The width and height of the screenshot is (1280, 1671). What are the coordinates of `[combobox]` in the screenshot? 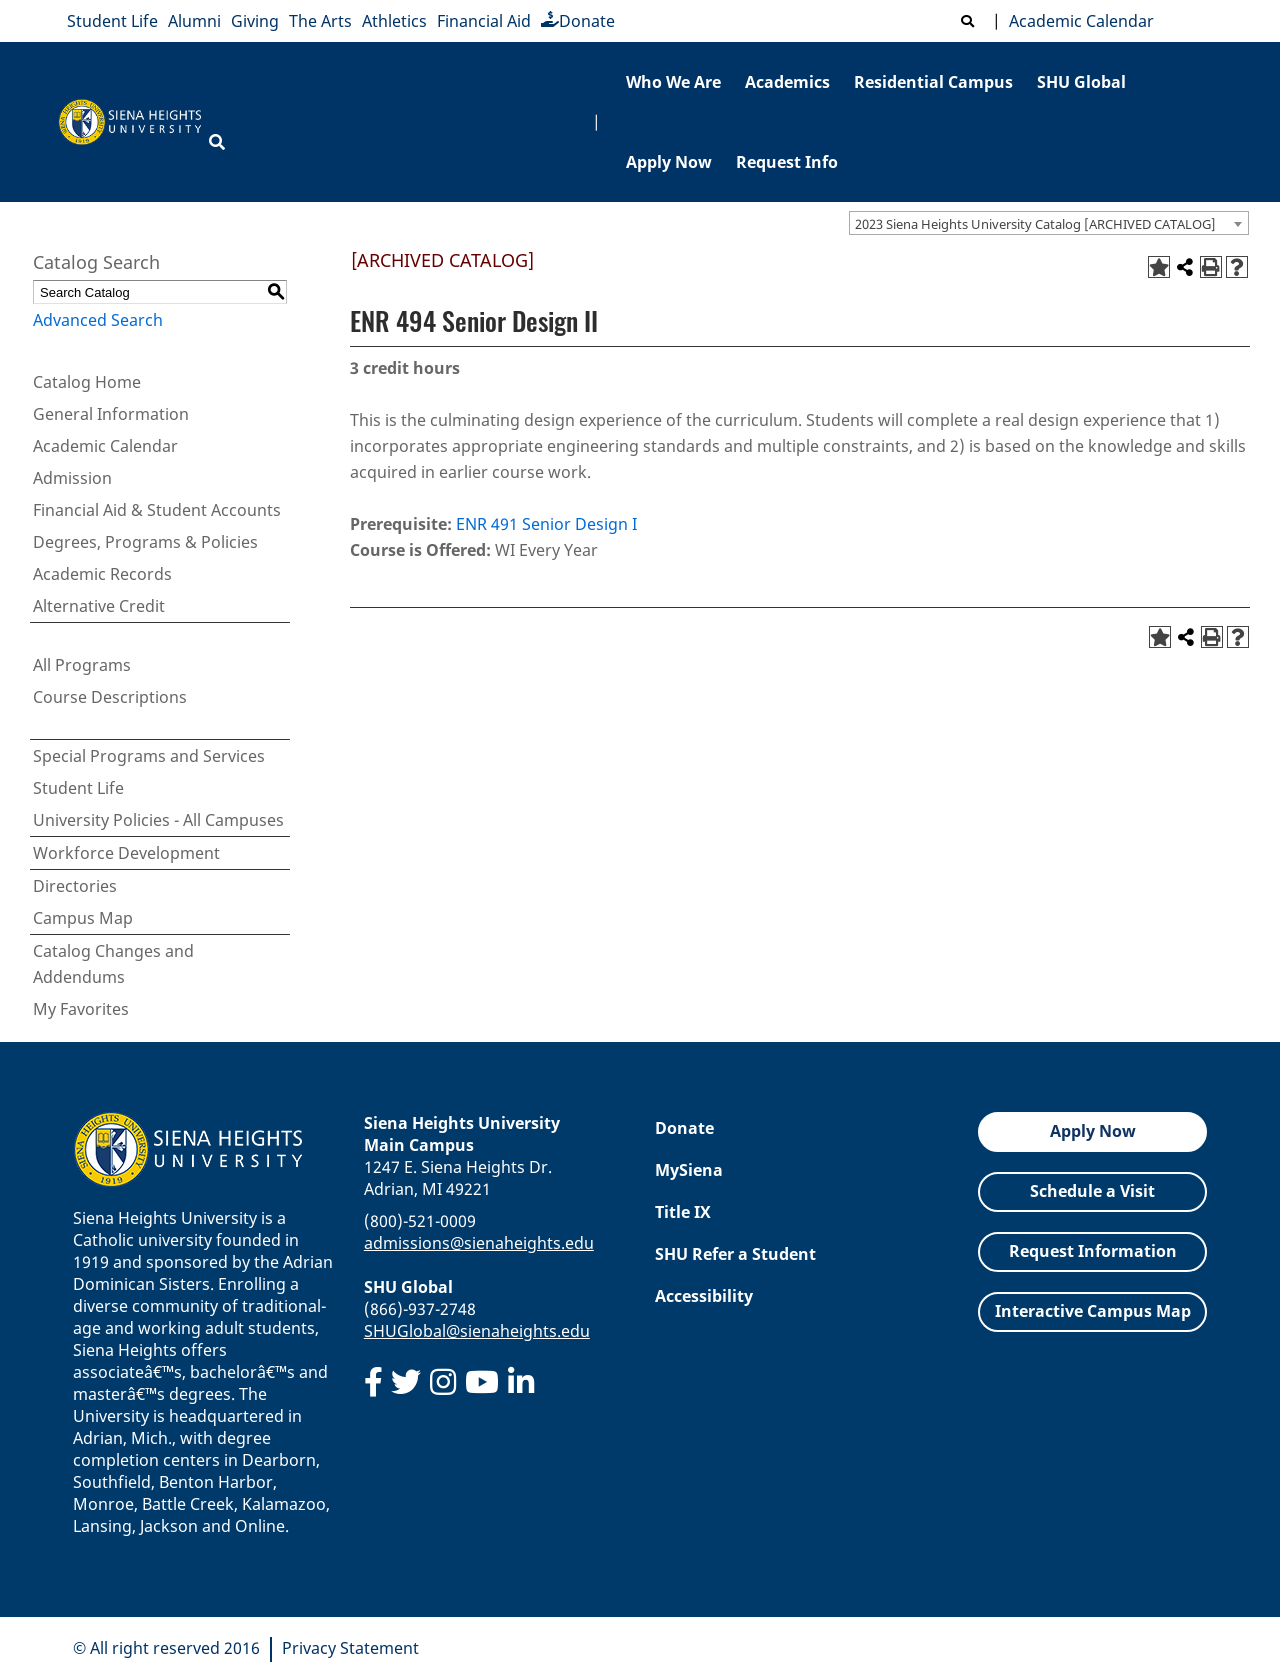 It's located at (1049, 223).